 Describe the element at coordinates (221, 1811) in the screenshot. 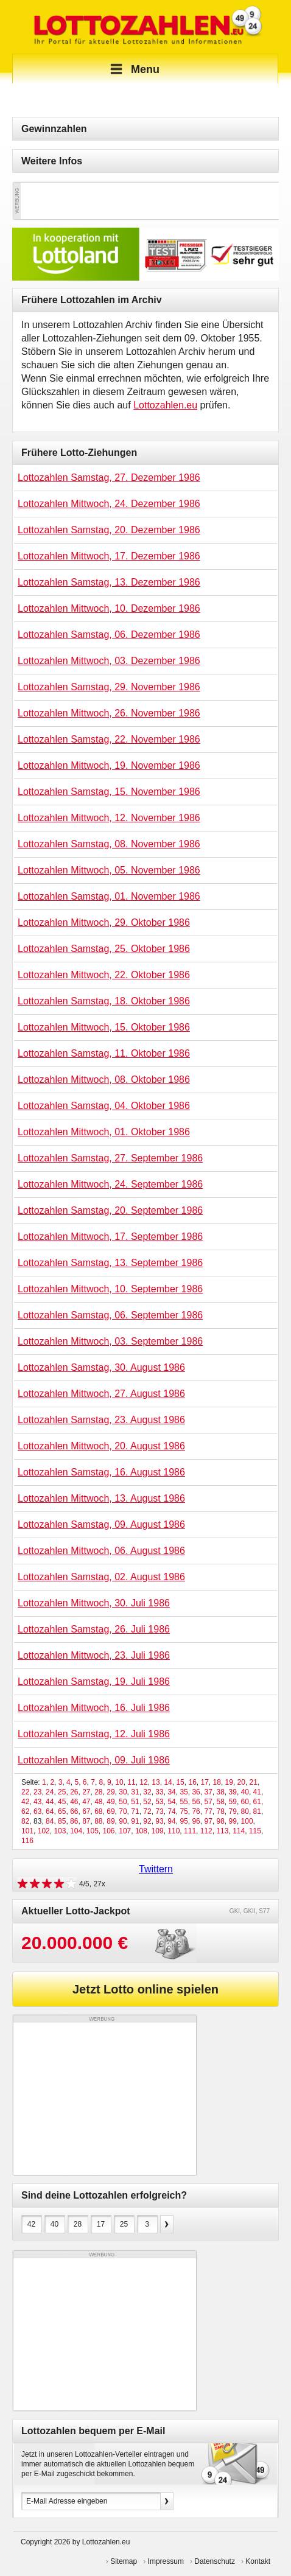

I see `78` at that location.